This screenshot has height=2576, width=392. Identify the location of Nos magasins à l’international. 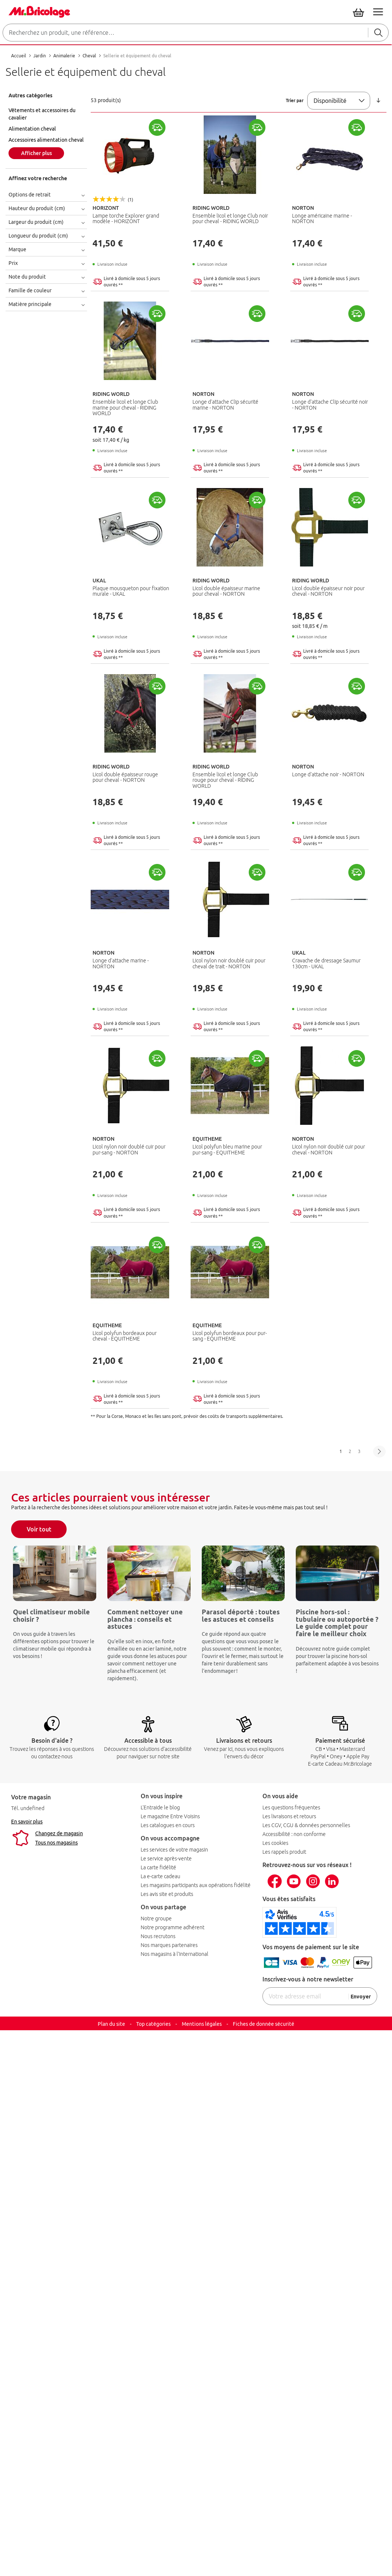
(174, 1954).